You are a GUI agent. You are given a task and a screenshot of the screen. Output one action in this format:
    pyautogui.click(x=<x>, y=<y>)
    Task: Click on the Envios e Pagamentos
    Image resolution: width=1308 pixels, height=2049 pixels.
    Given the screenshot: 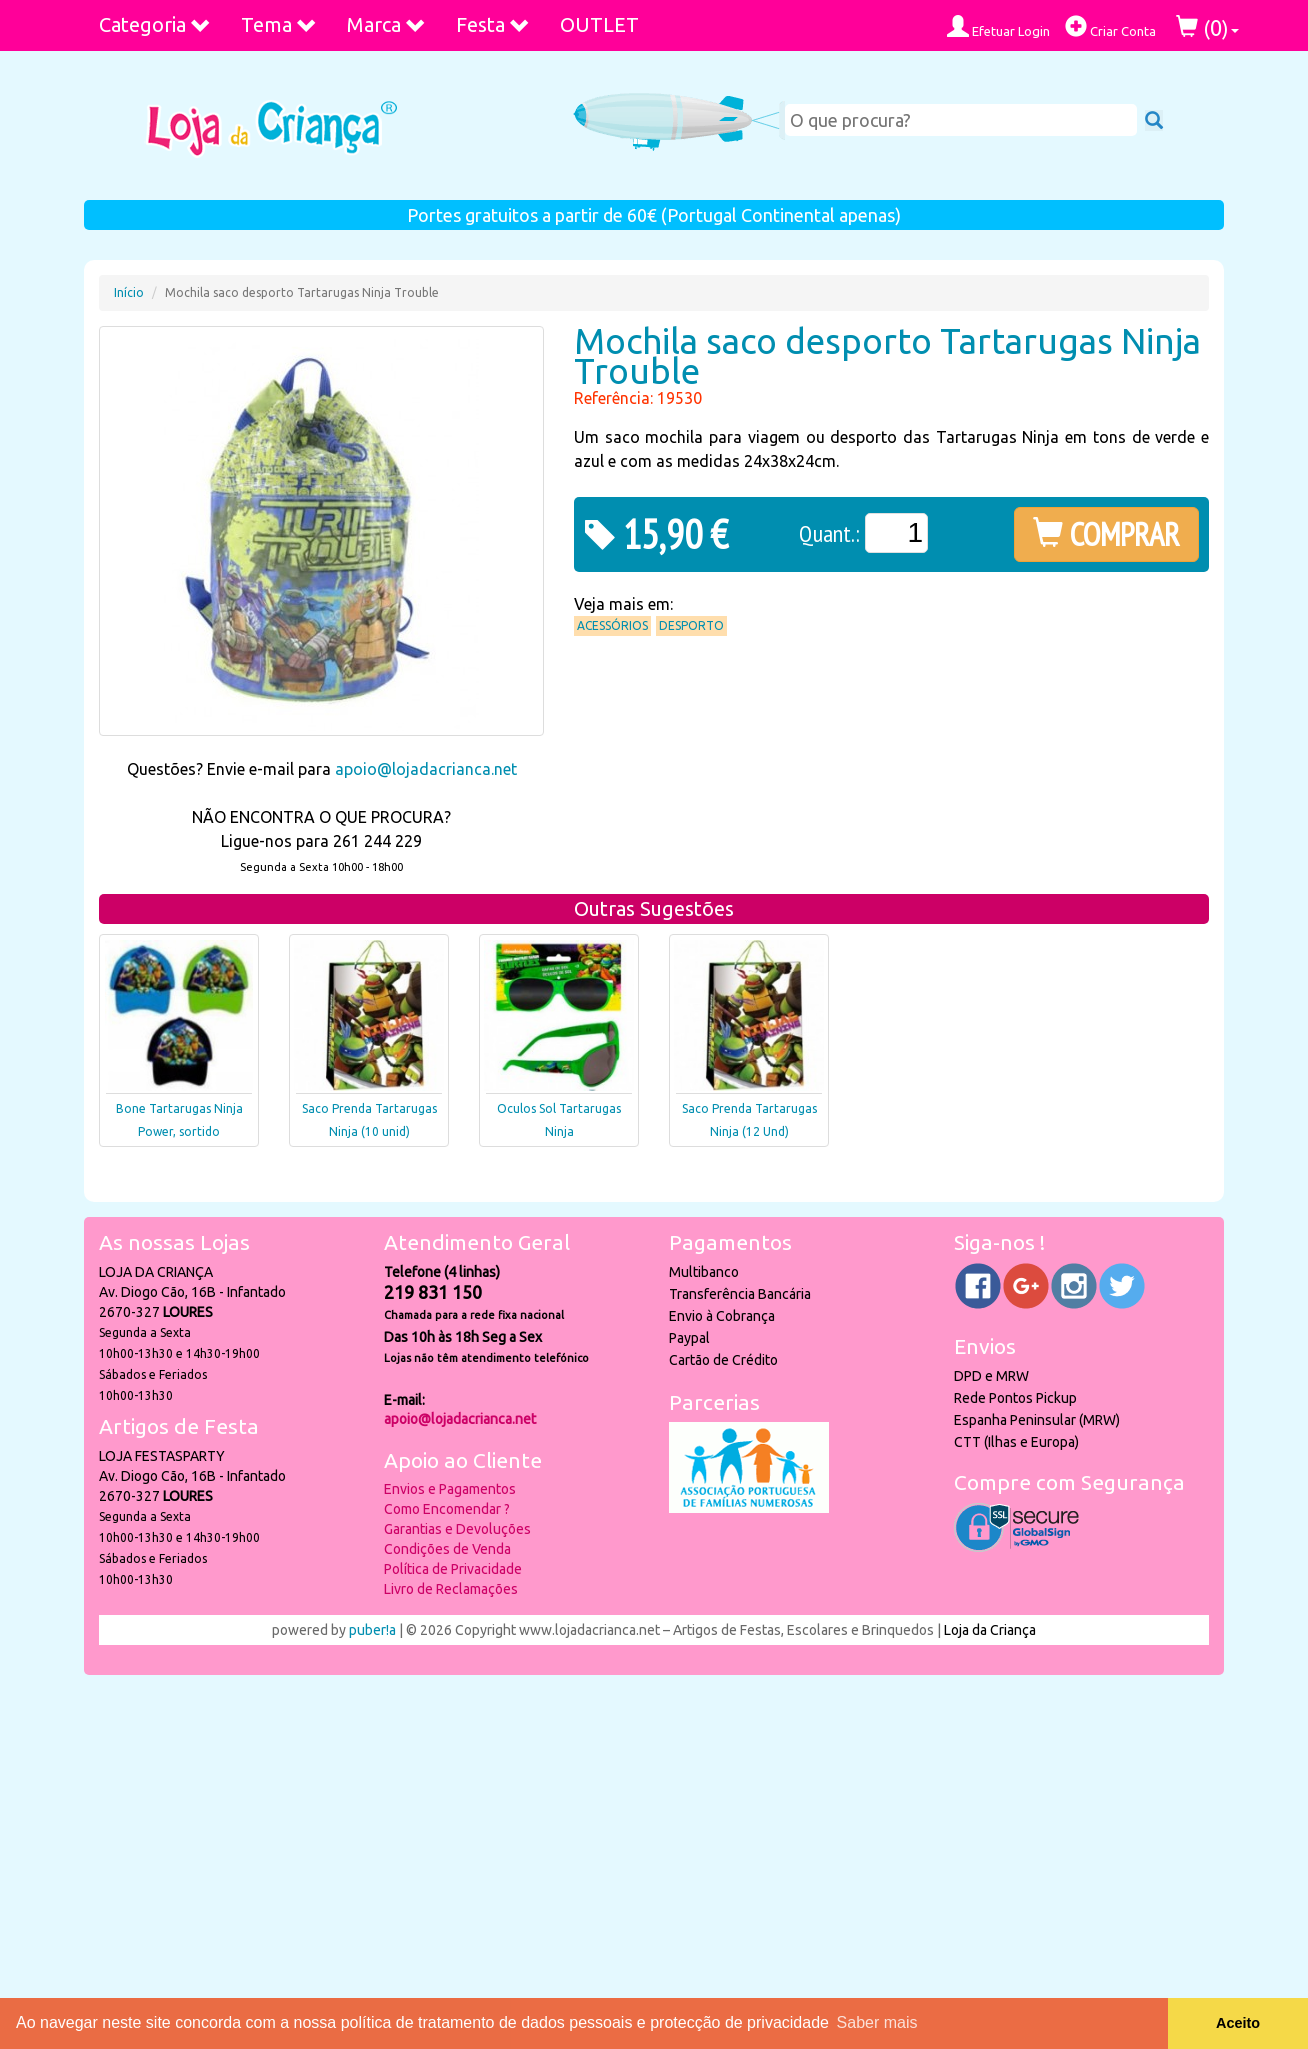 What is the action you would take?
    pyautogui.click(x=450, y=1489)
    